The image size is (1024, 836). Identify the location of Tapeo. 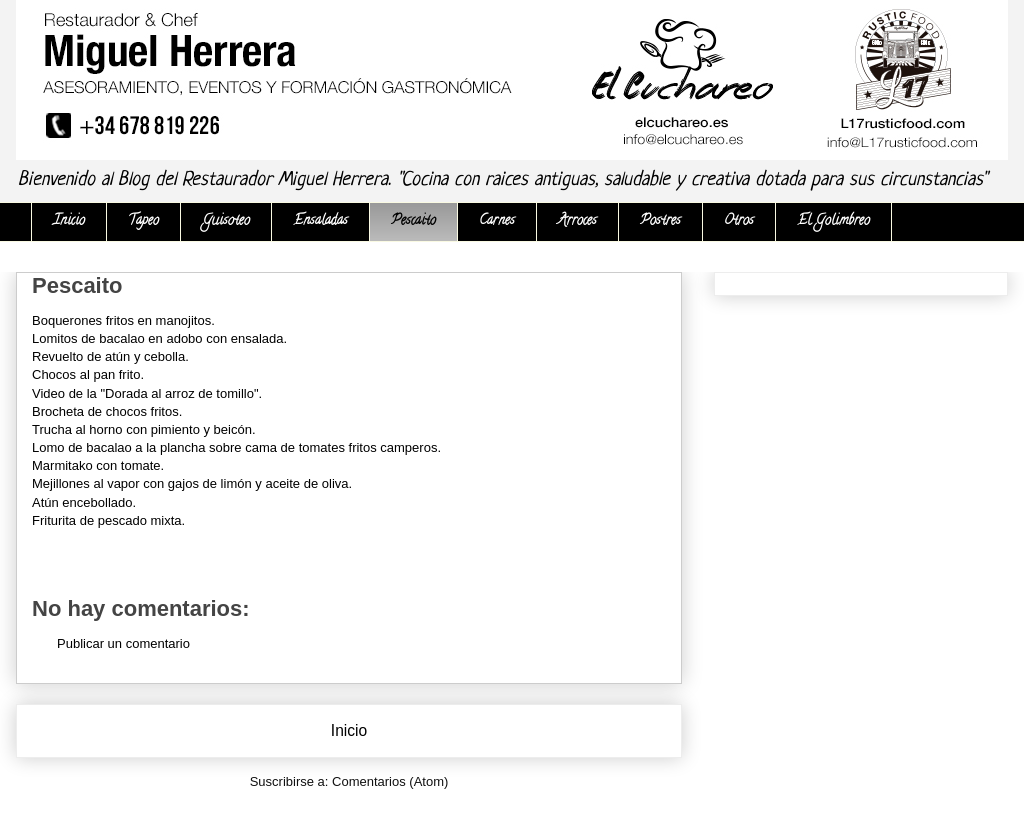
(143, 221).